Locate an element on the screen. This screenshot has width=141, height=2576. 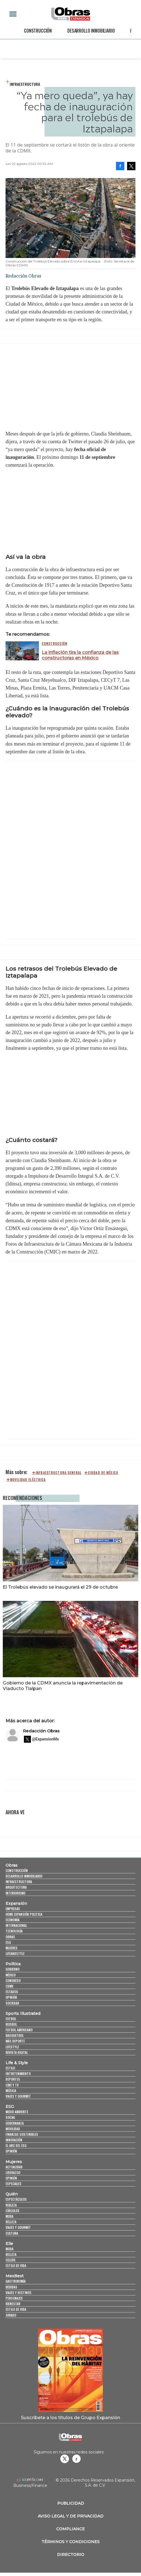
Obrasweb.mx is located at coordinates (76, 2459).